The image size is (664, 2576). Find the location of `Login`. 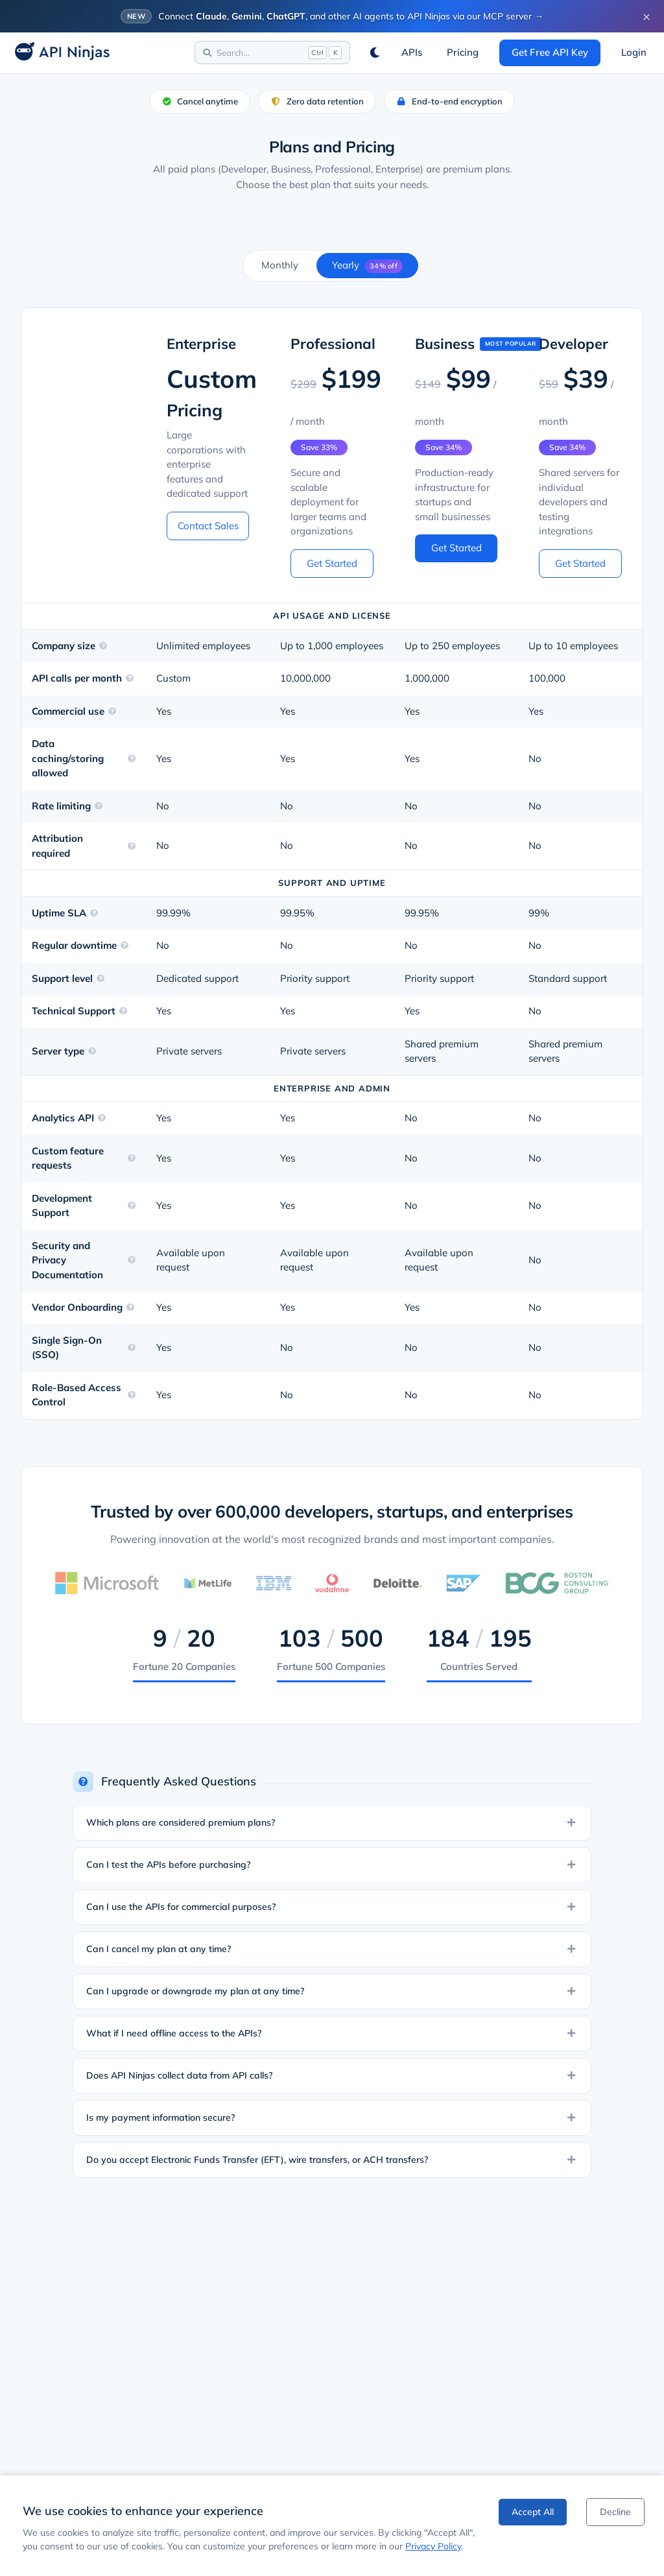

Login is located at coordinates (633, 52).